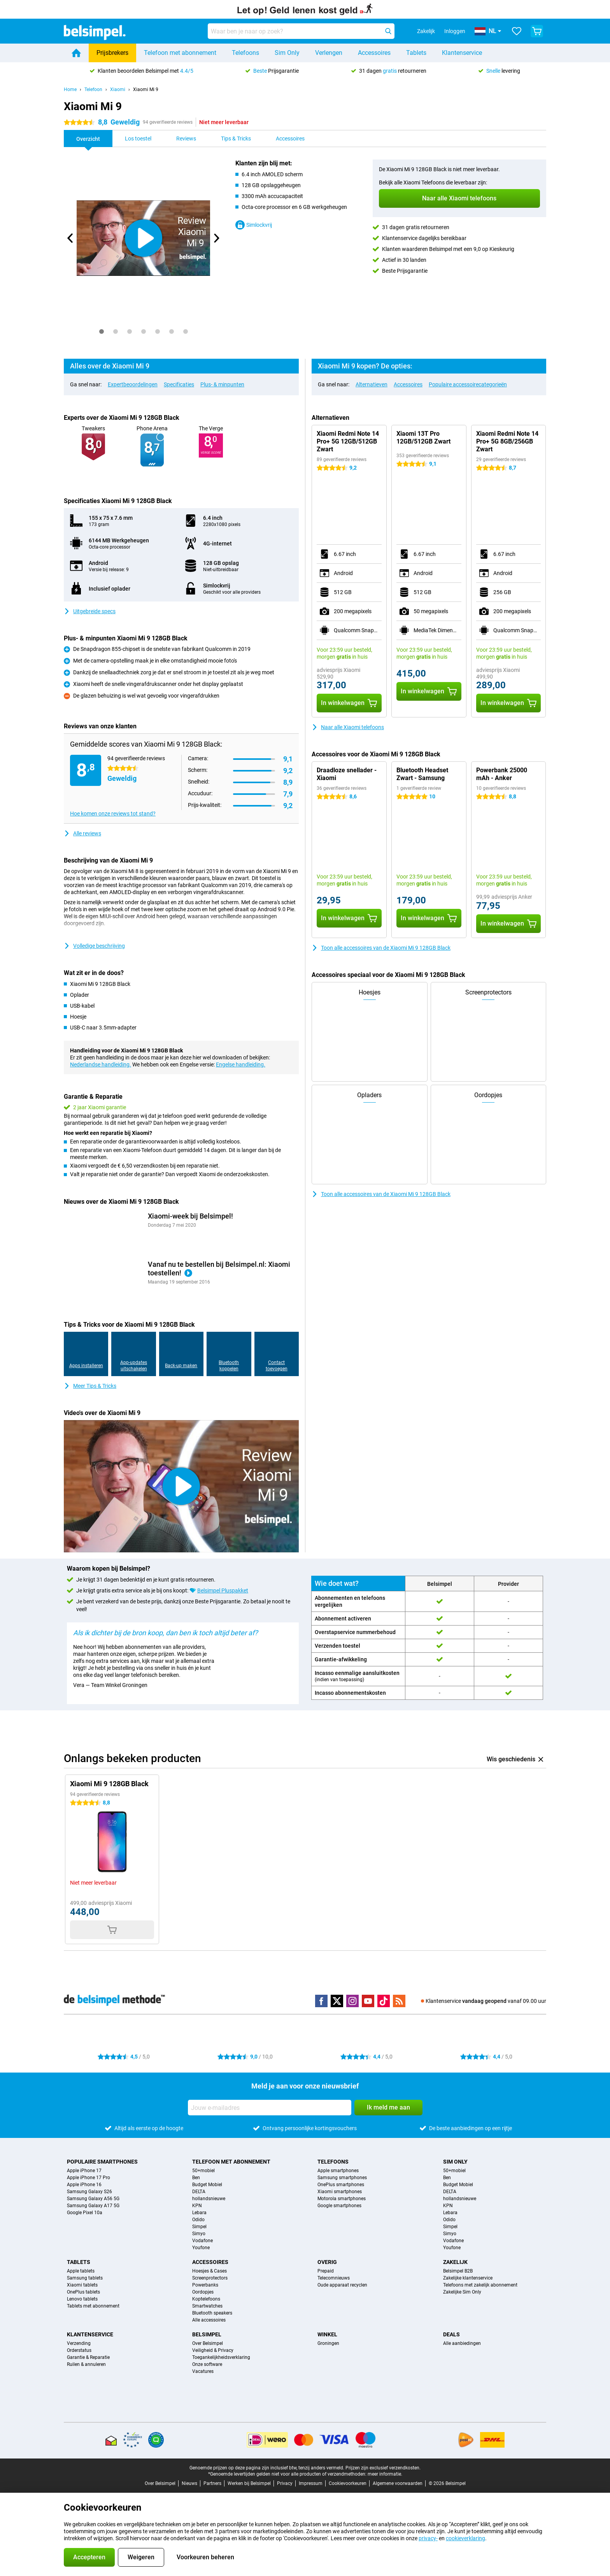  Describe the element at coordinates (117, 89) in the screenshot. I see `Xiaomi` at that location.